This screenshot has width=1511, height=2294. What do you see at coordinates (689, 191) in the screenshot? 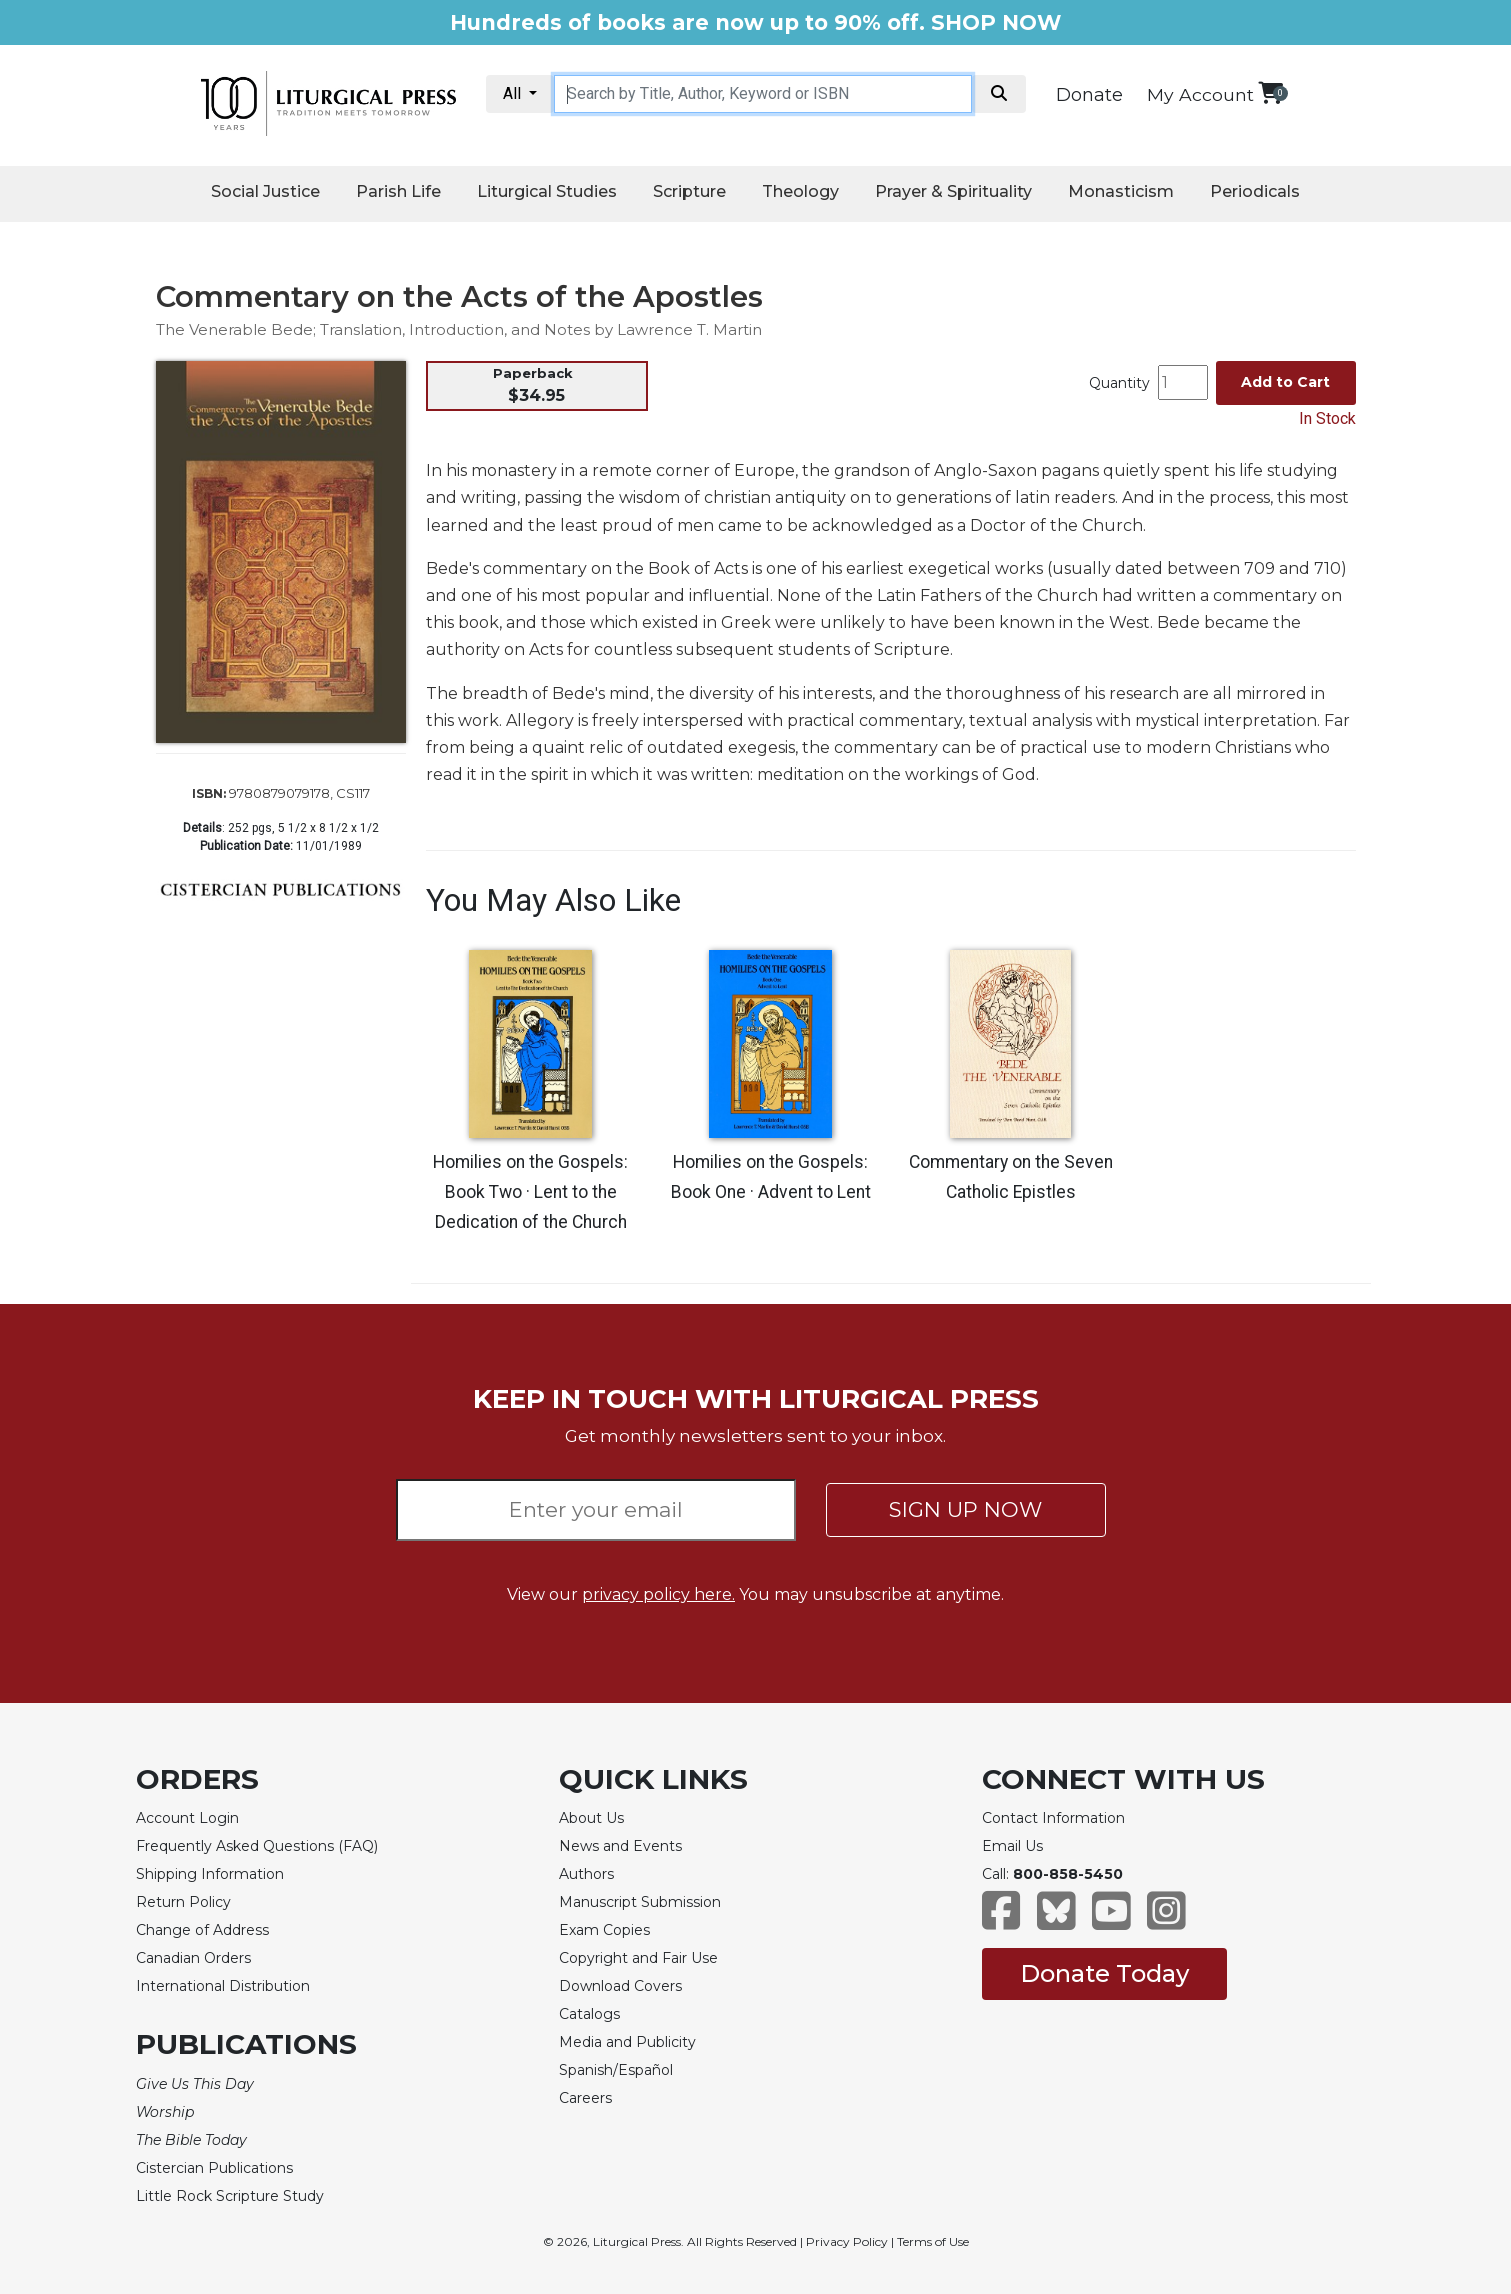
I see `Scripture` at bounding box center [689, 191].